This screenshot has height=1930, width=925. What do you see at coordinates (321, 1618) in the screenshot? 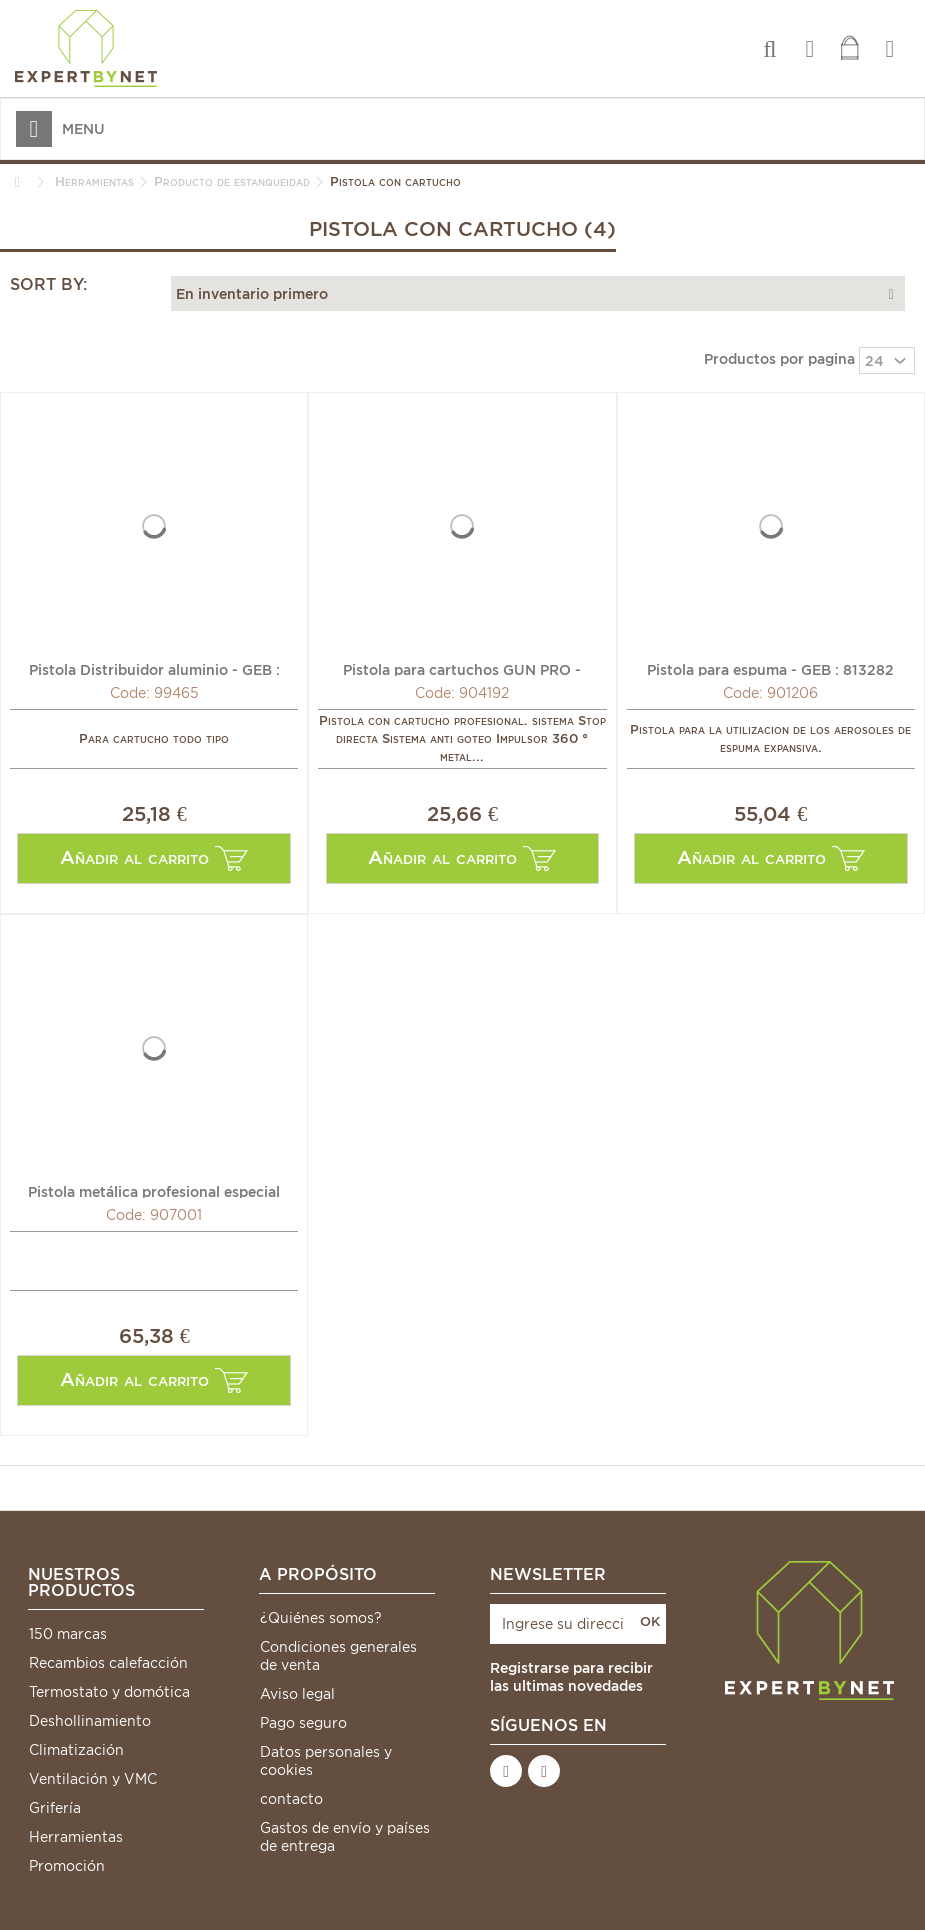
I see `¿Quiénes somos?` at bounding box center [321, 1618].